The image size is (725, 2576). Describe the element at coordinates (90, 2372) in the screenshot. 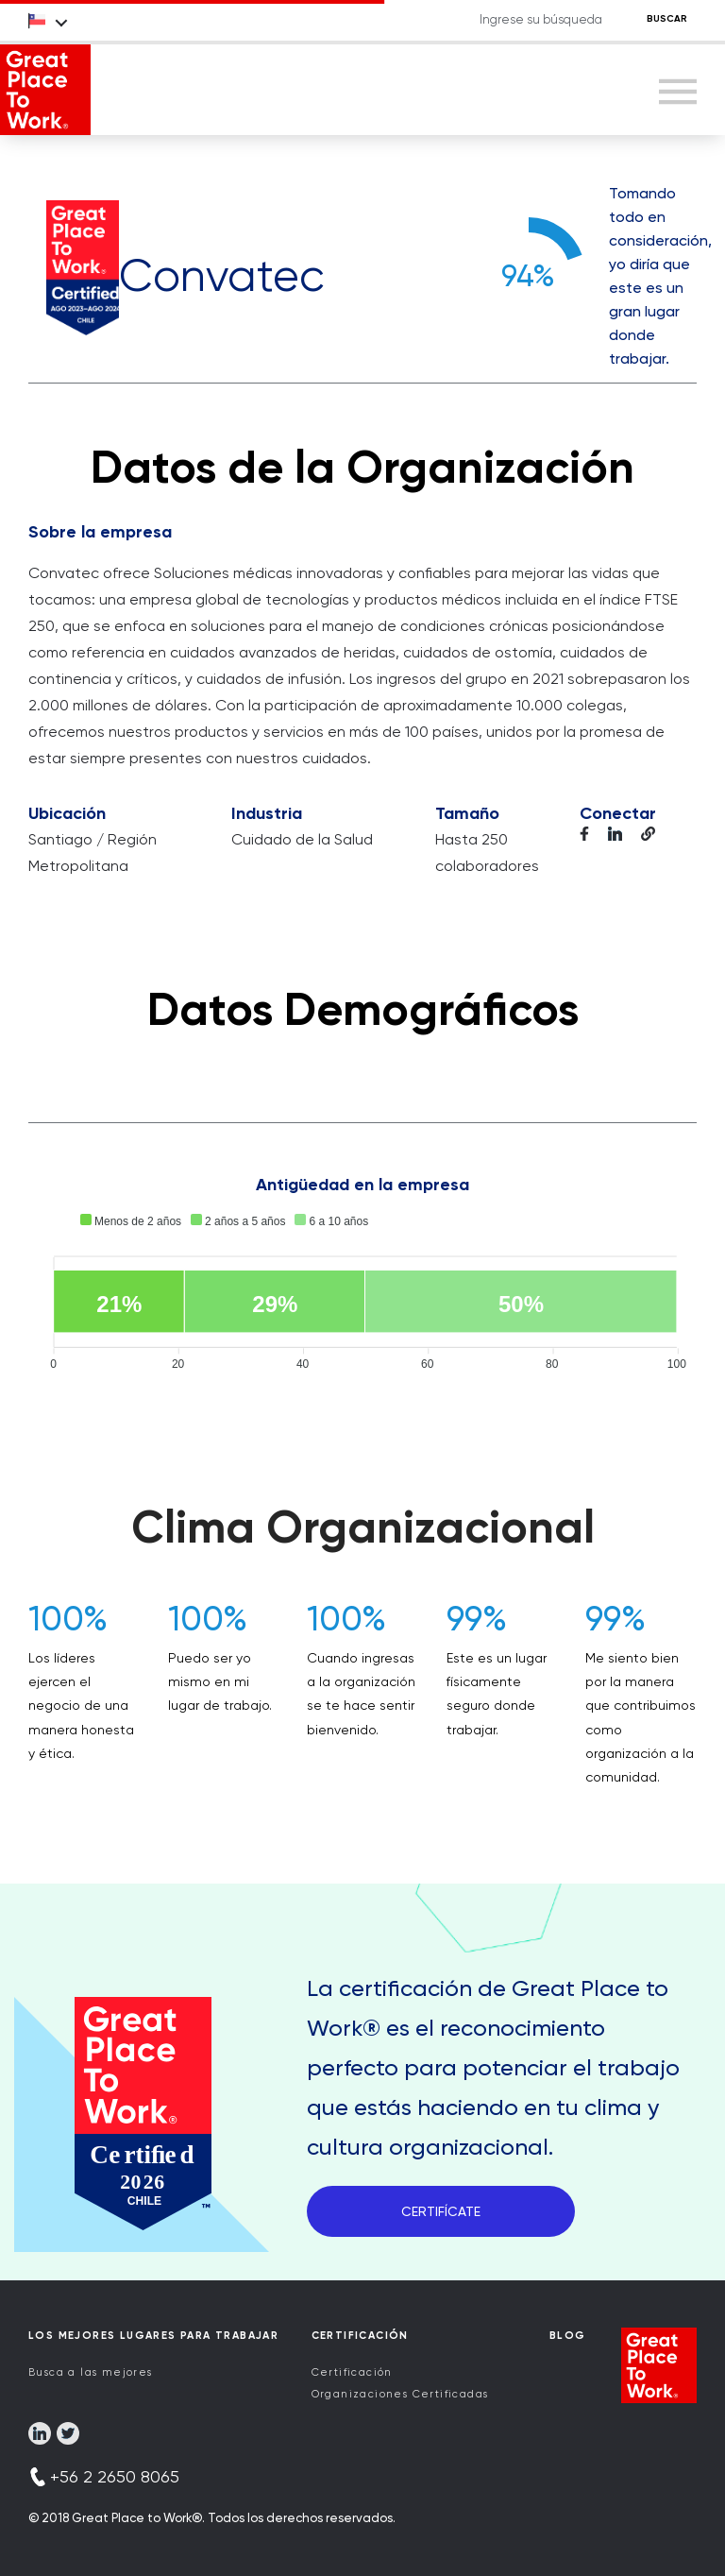

I see `Busca a las mejores` at that location.